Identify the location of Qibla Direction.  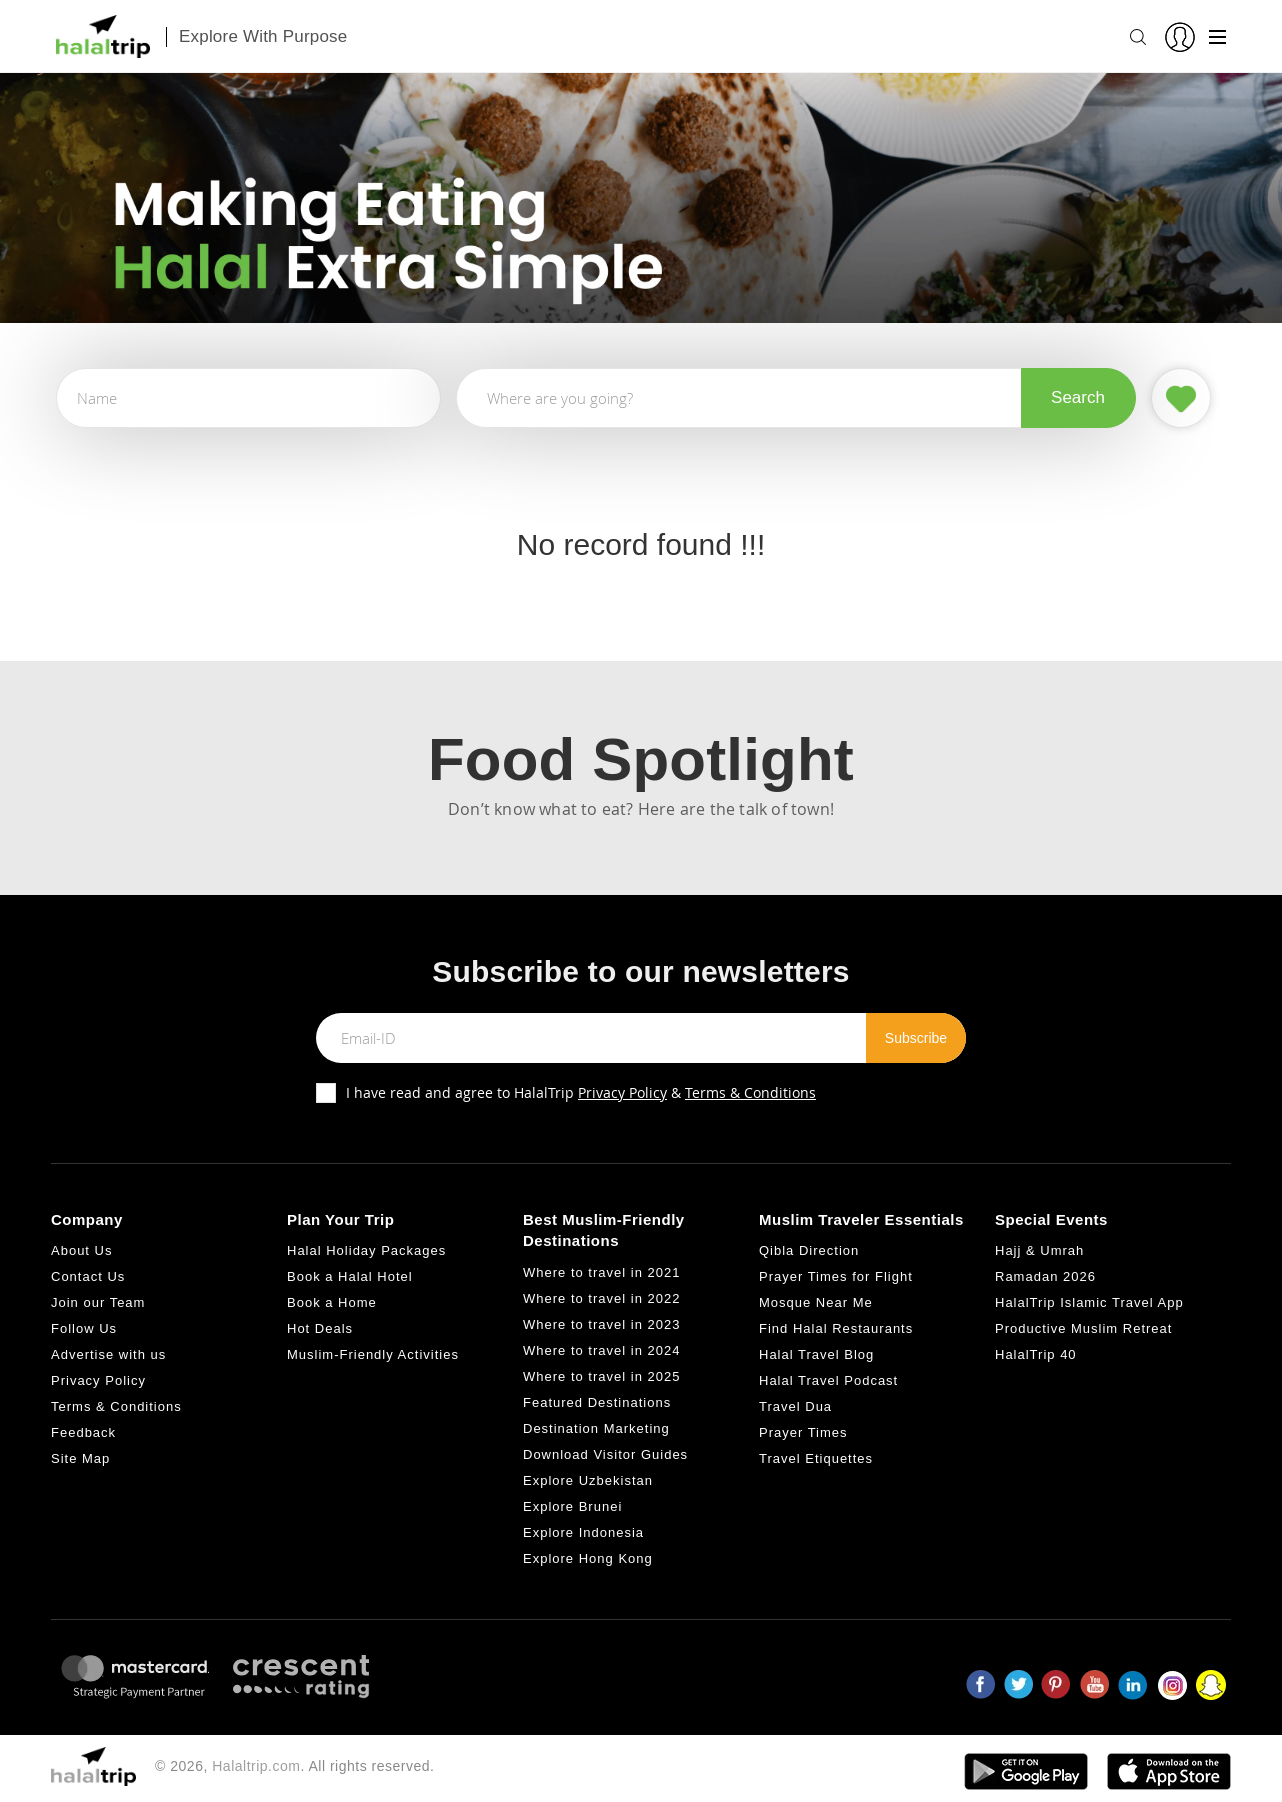
(809, 1250).